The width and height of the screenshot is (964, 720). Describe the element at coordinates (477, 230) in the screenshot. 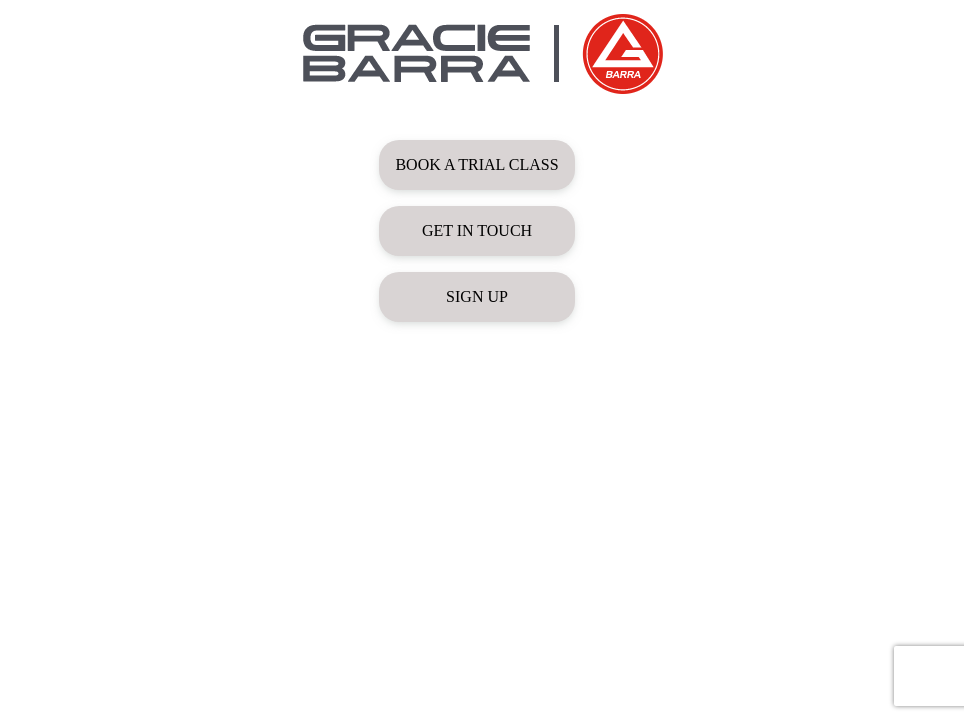

I see `GET IN TOUCH` at that location.